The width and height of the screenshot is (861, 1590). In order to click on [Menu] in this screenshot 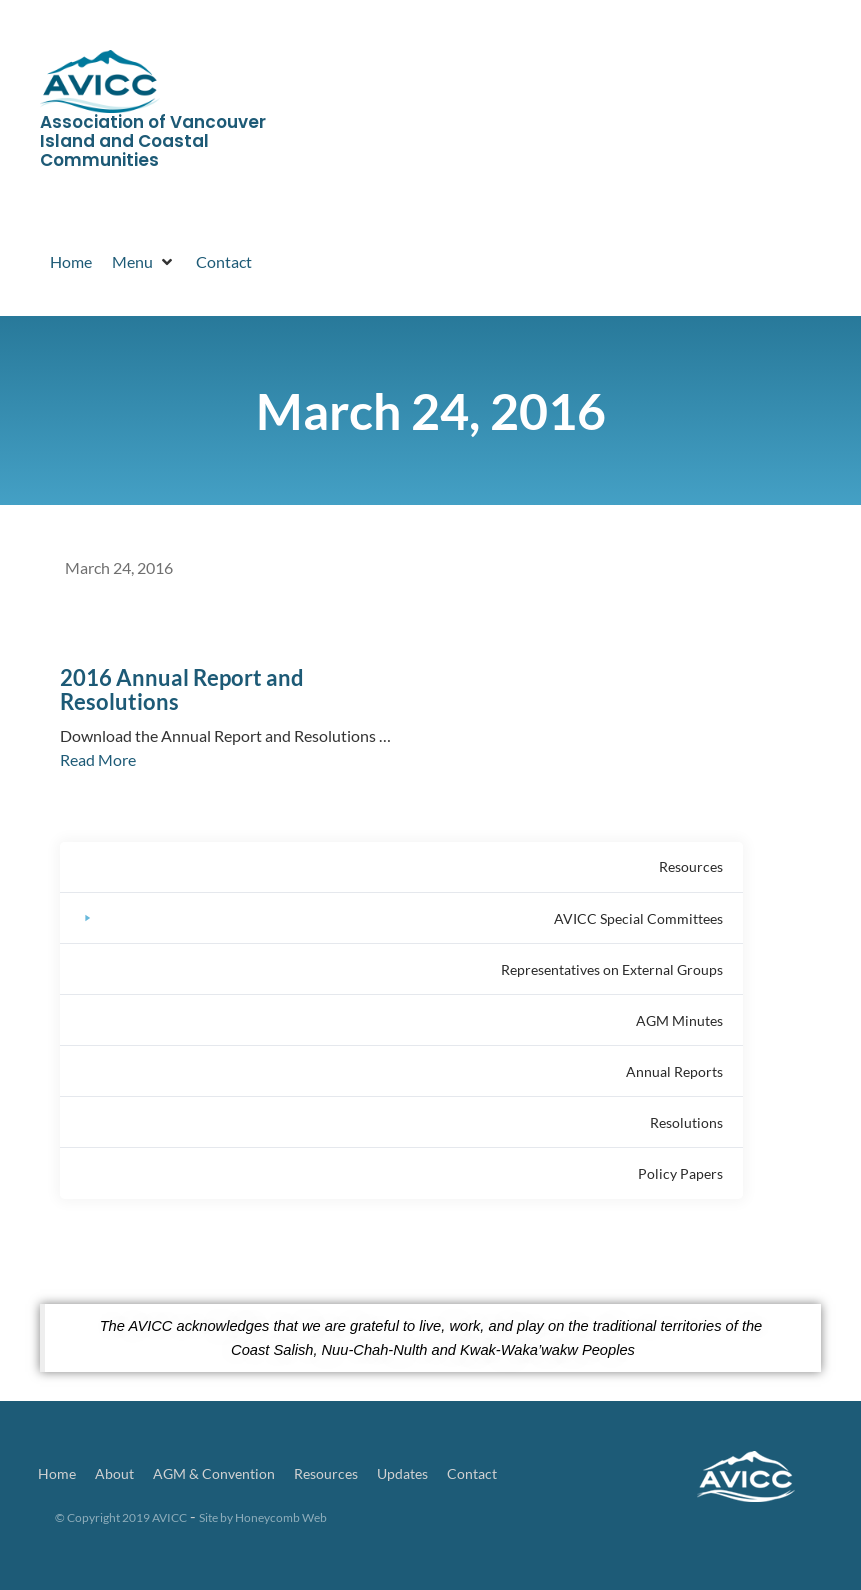, I will do `click(144, 262)`.